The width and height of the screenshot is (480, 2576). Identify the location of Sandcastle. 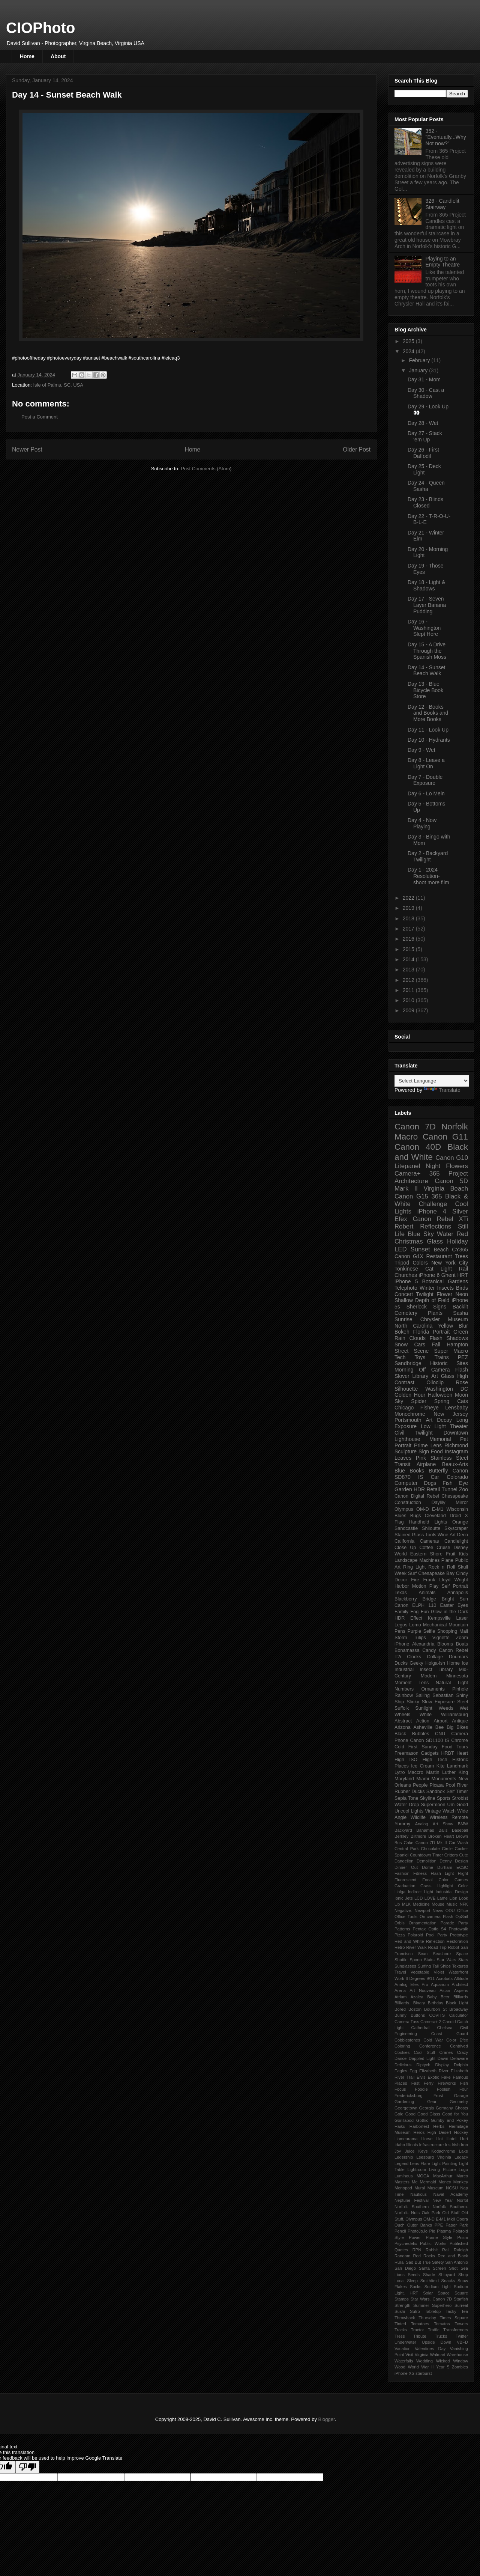
(406, 1528).